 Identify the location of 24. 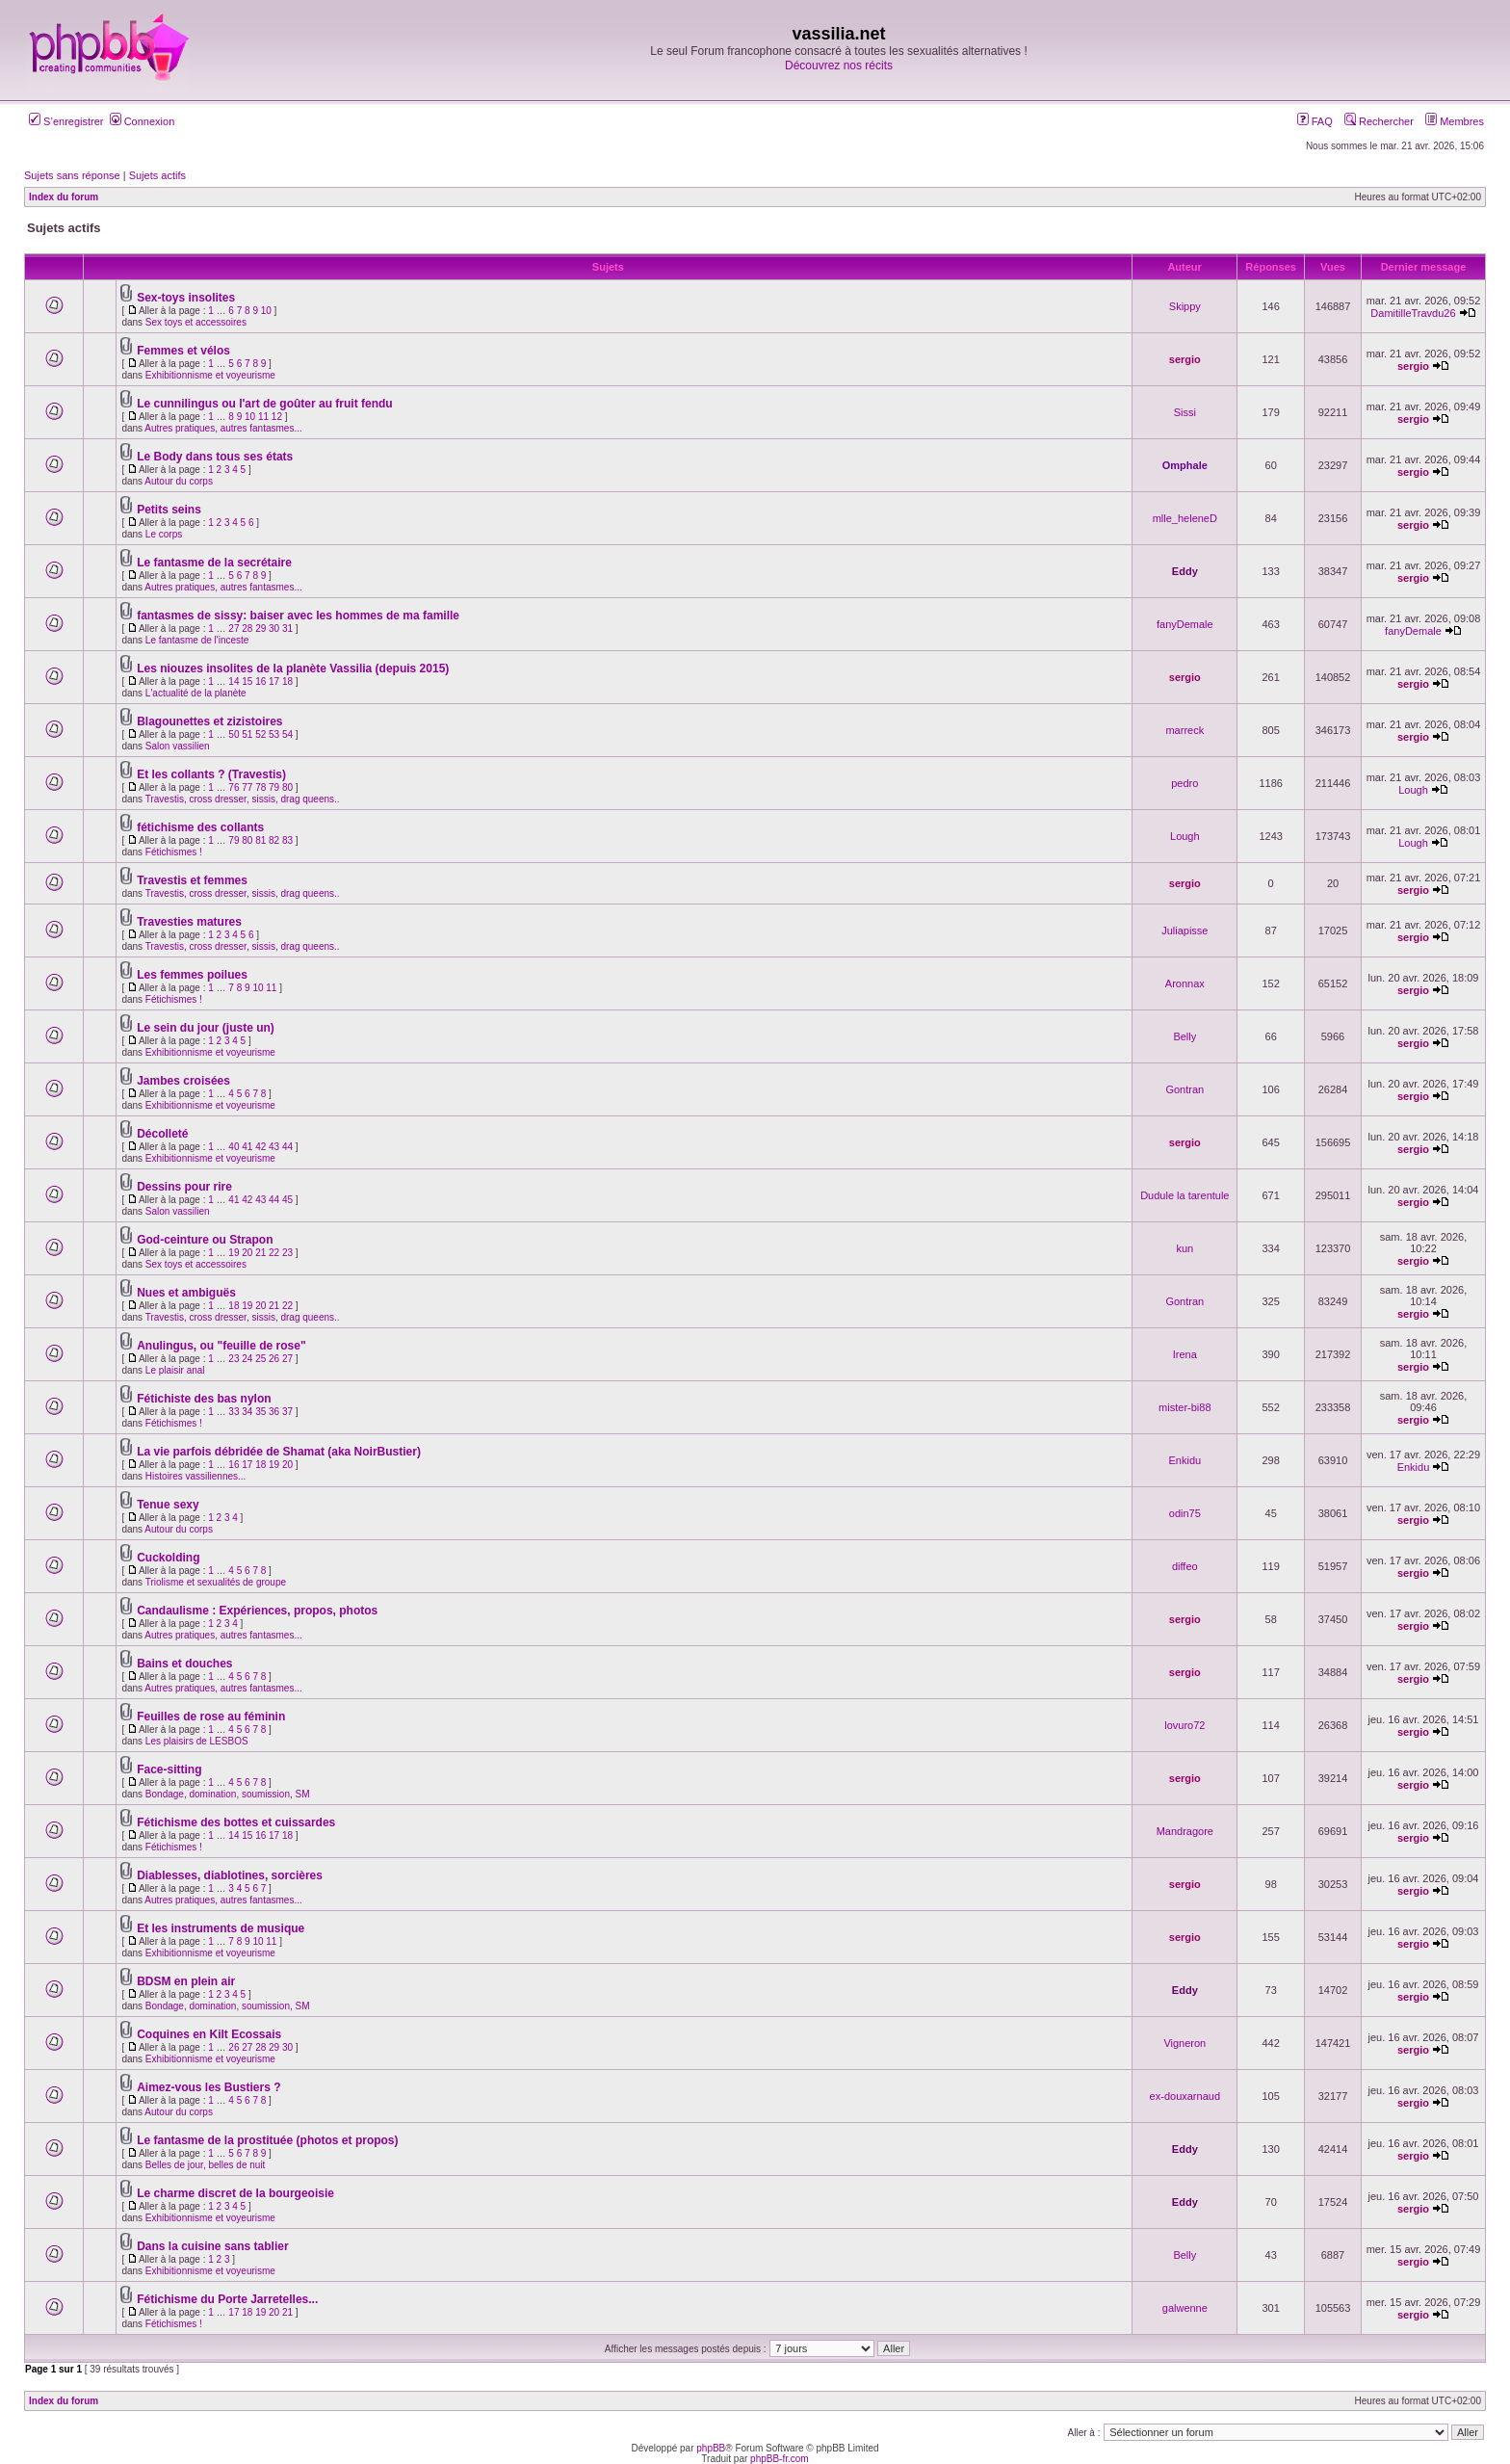
(247, 1358).